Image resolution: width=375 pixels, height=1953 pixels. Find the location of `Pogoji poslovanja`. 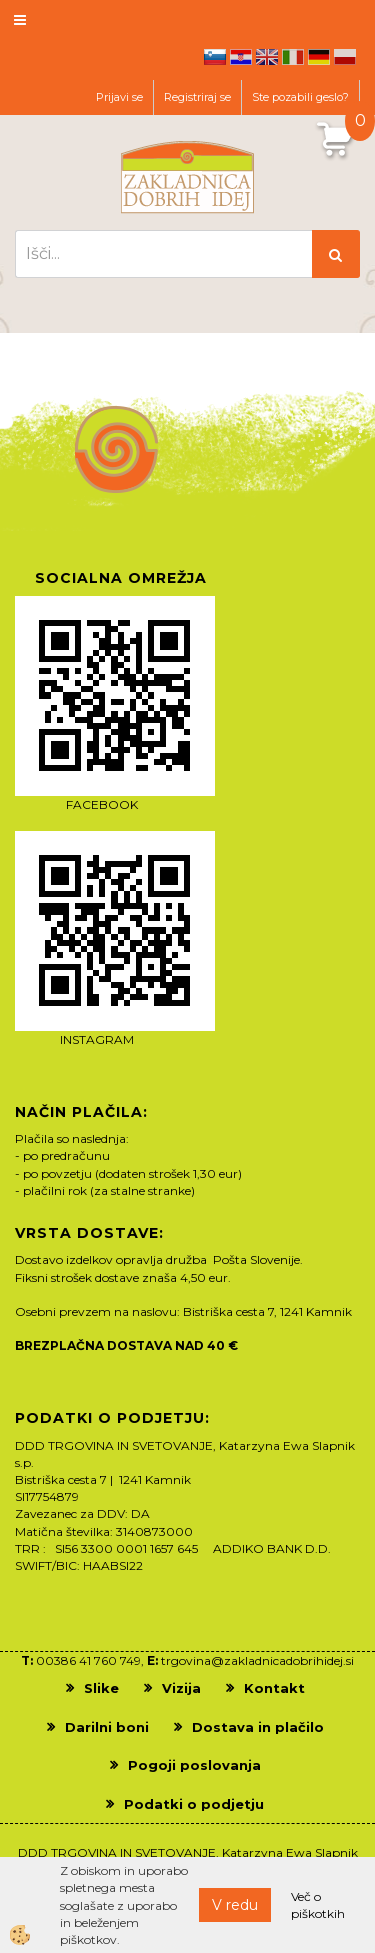

Pogoji poslovanja is located at coordinates (194, 1765).